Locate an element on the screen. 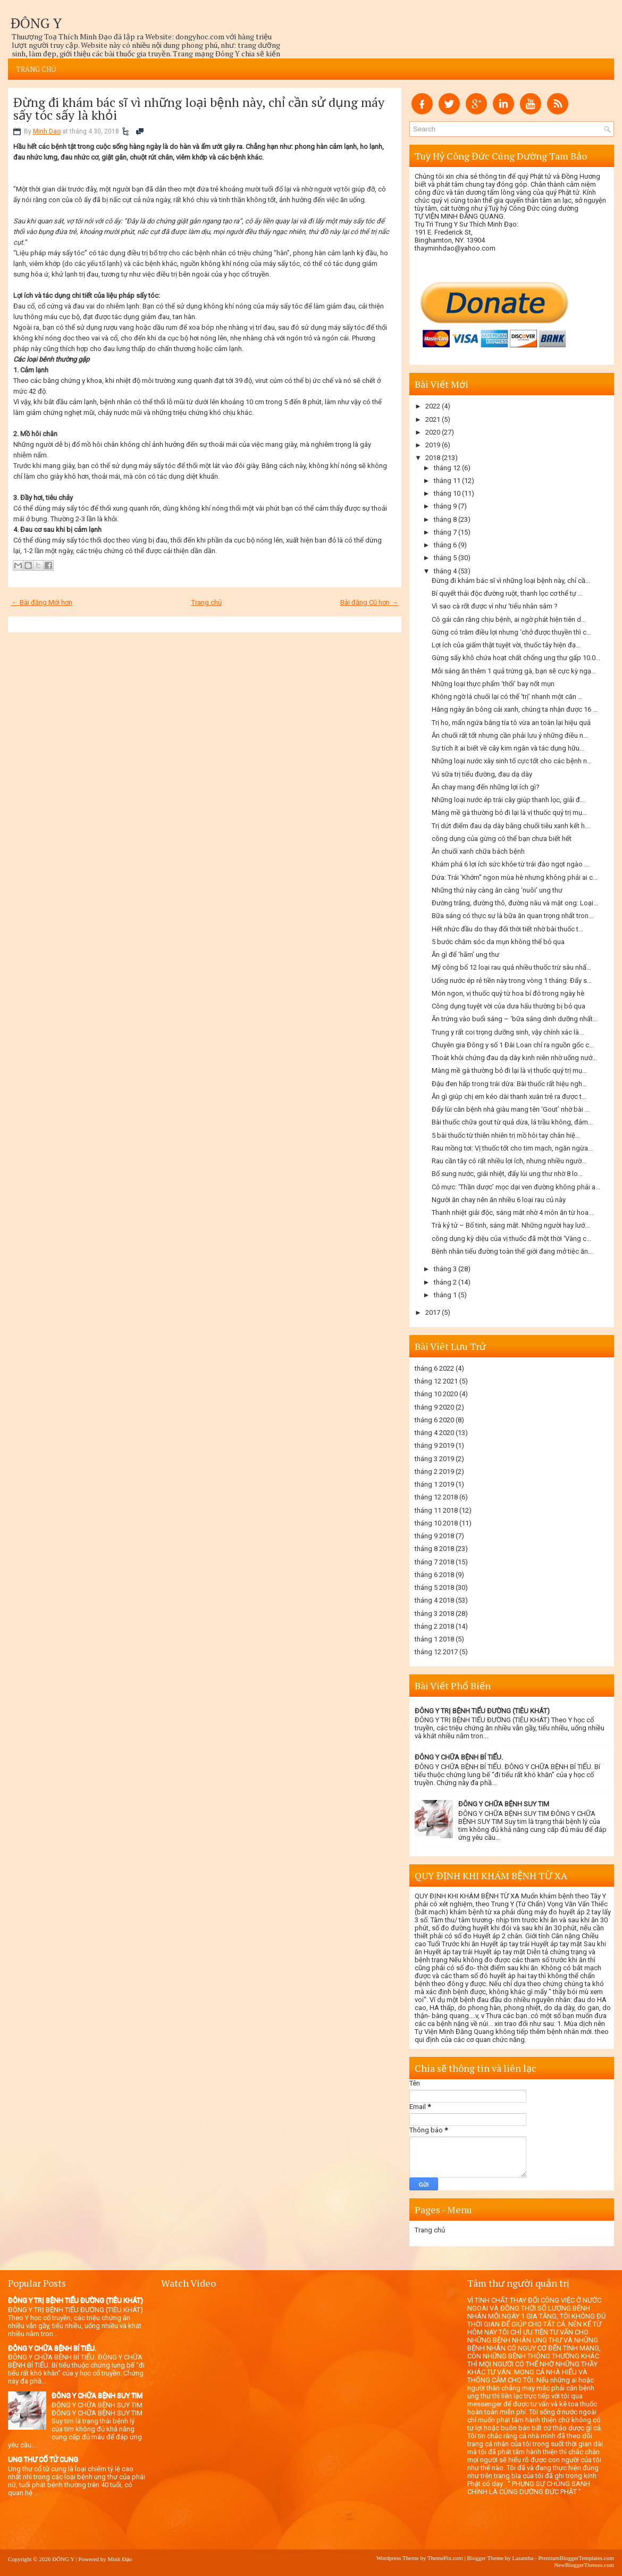  Uống nước ép rẻ tiền này trong vòng 1 tháng: Đẩy s... is located at coordinates (512, 981).